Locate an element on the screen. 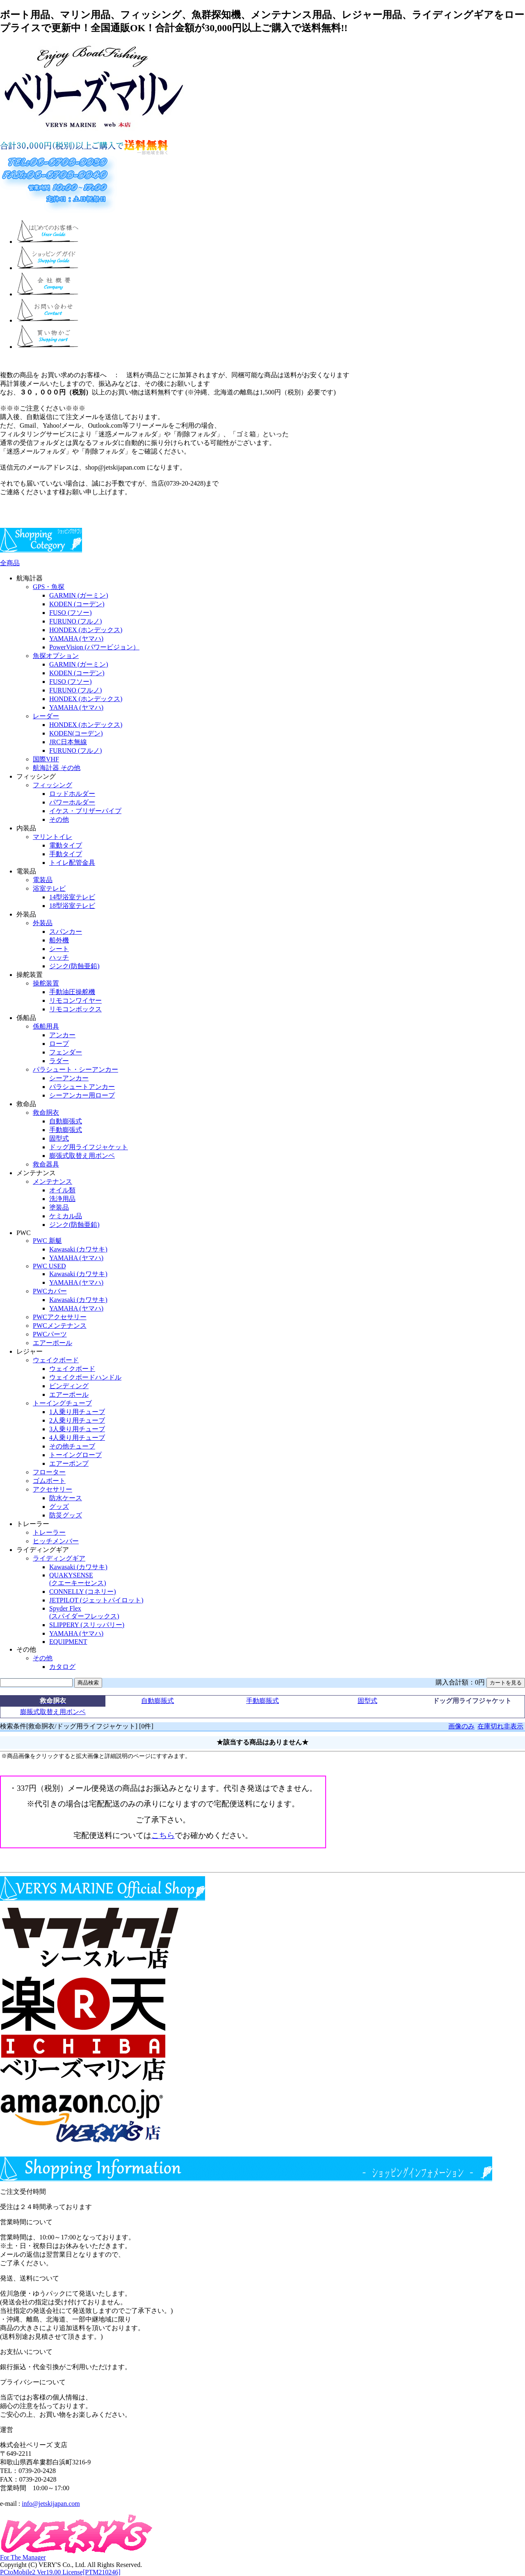  PWC USED is located at coordinates (49, 1266).